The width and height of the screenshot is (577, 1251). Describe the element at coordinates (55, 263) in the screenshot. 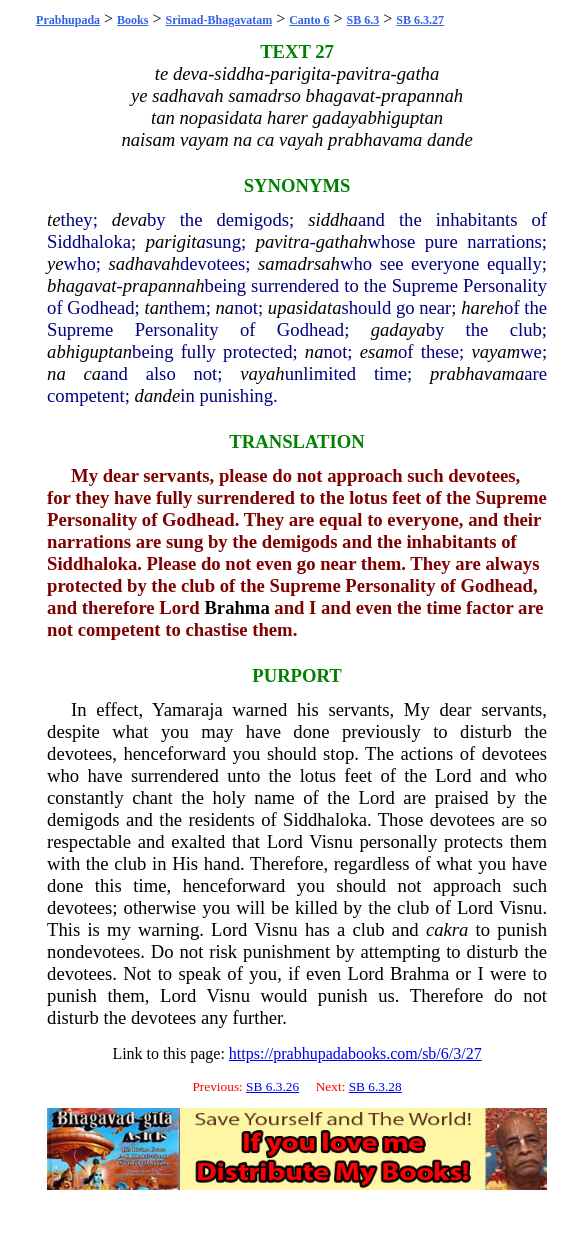

I see `ye` at that location.